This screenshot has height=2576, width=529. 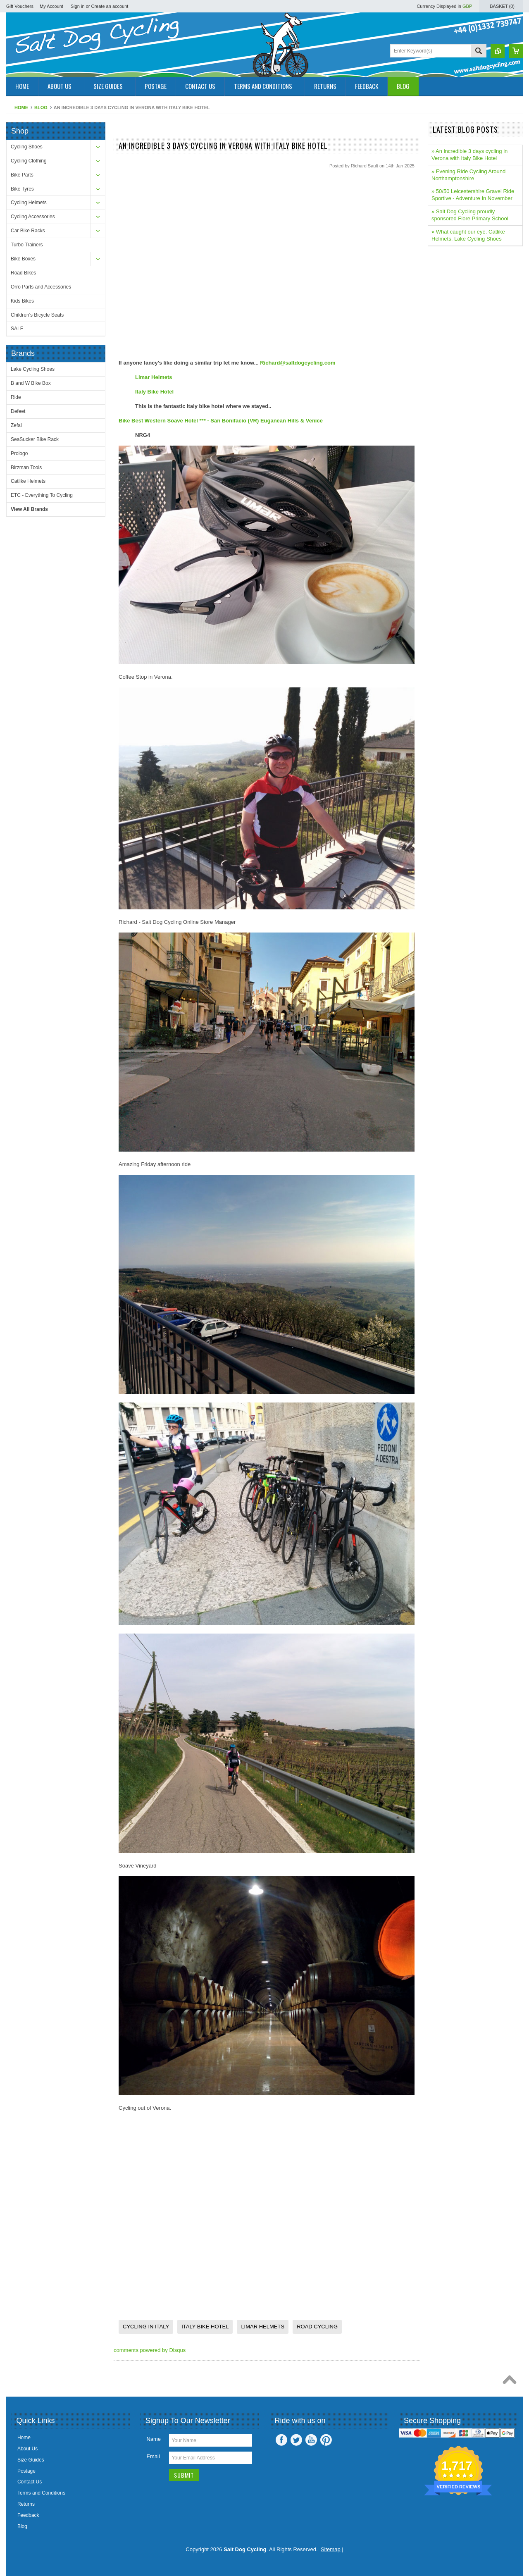 I want to click on Car Bike Racks, so click(x=28, y=231).